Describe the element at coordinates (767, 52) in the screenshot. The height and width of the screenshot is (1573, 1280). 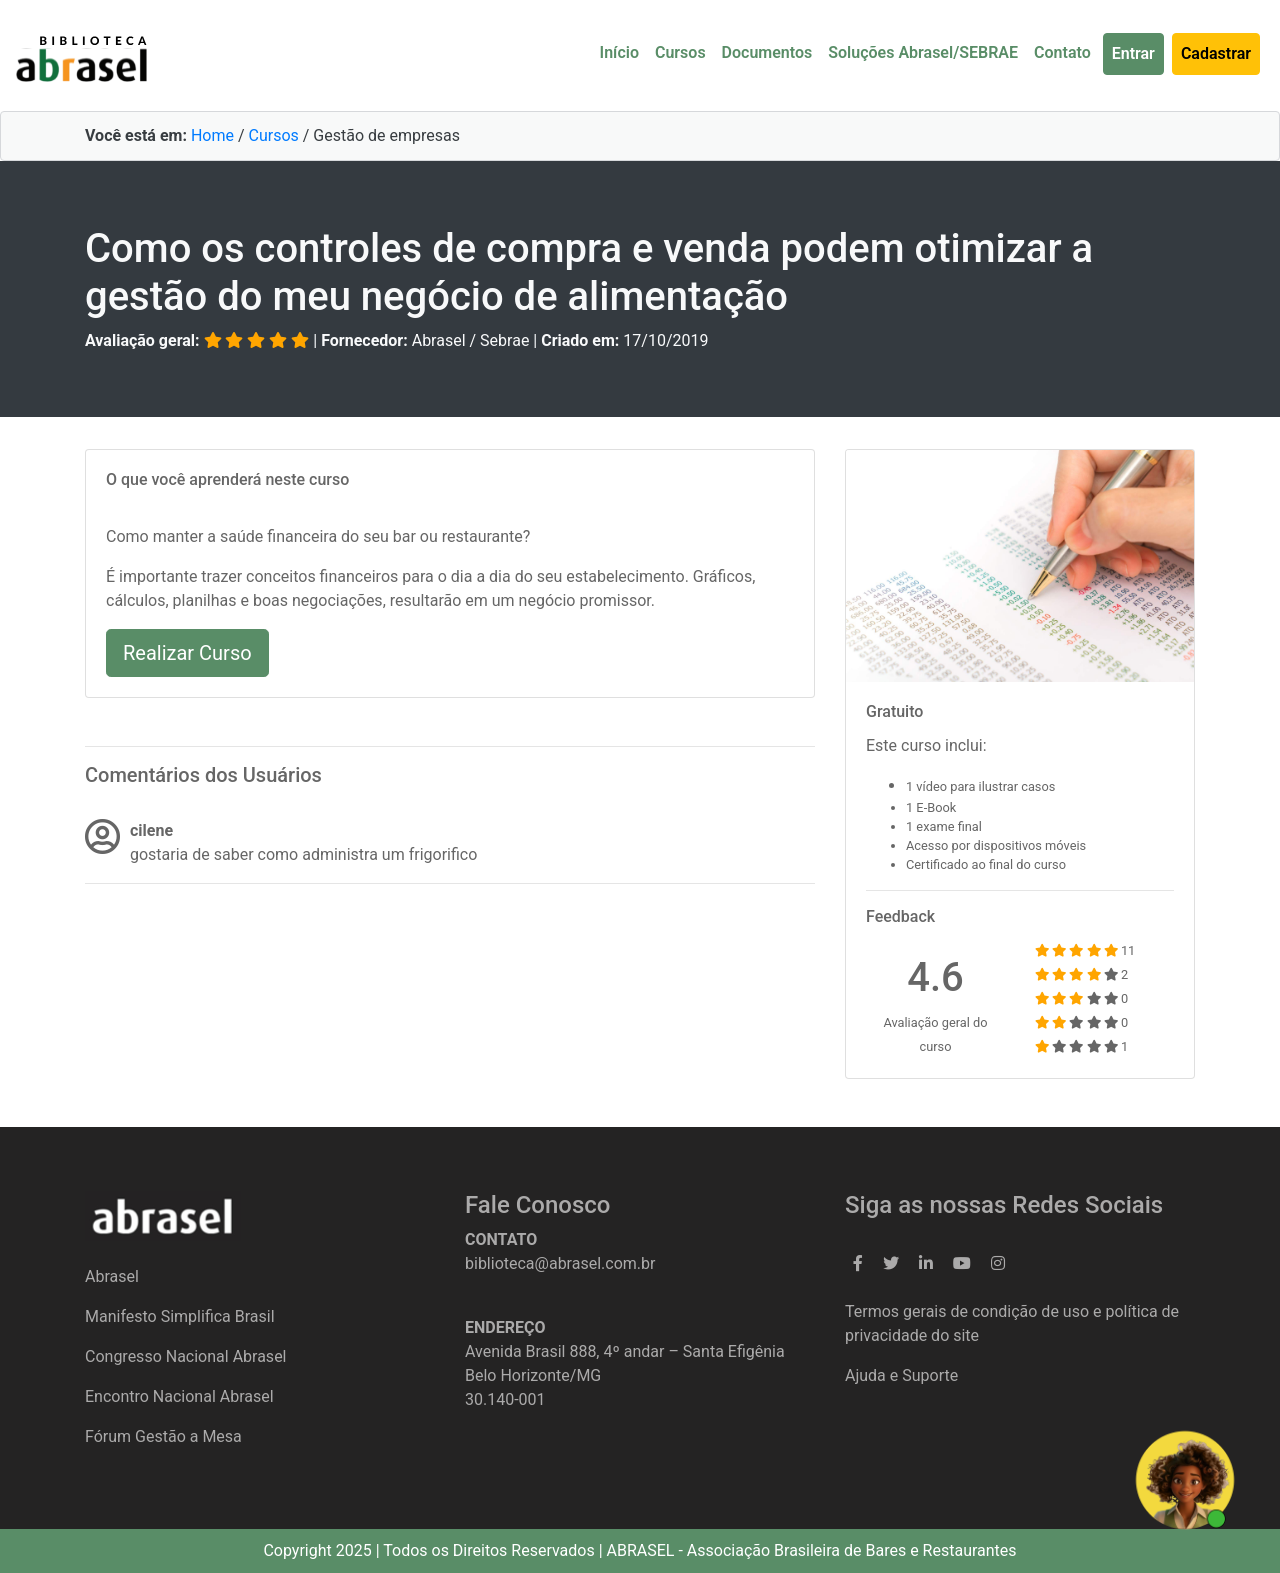
I see `Documentos` at that location.